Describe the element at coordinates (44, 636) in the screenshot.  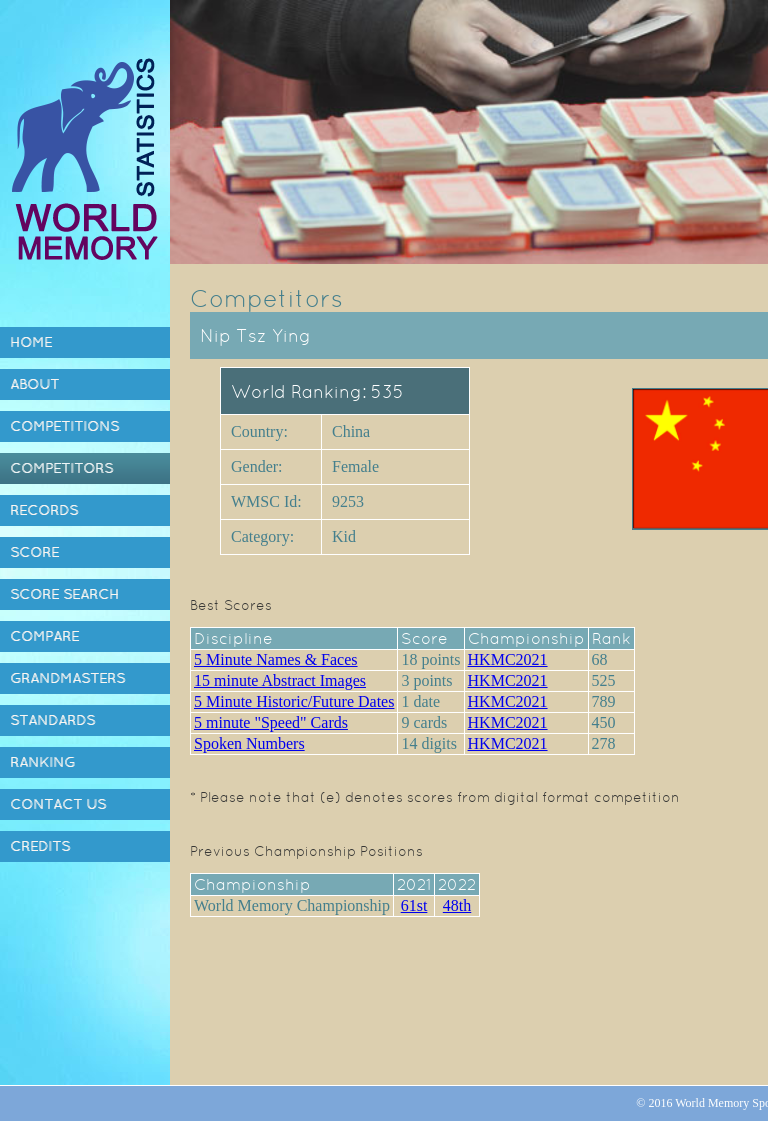
I see `Compare` at that location.